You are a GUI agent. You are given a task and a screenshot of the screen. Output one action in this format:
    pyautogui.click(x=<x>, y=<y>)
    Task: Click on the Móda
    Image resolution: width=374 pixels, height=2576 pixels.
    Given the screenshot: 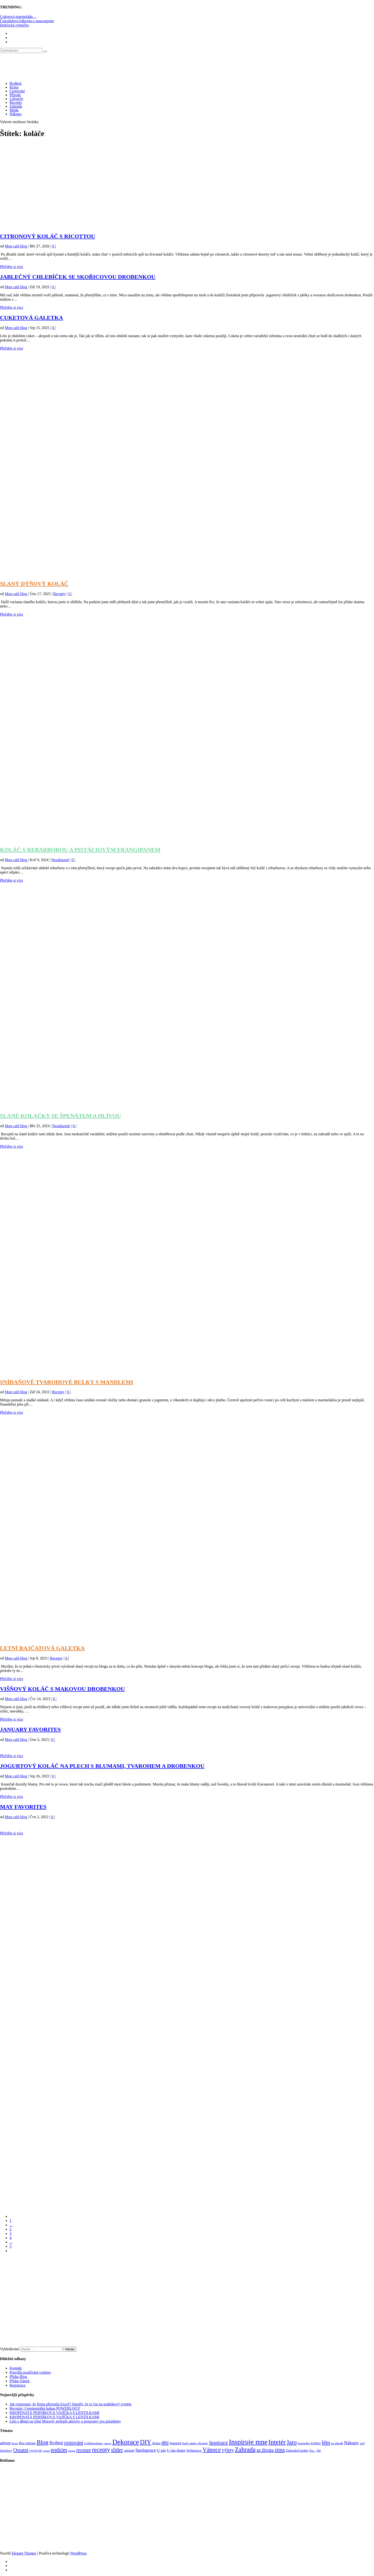 What is the action you would take?
    pyautogui.click(x=14, y=110)
    